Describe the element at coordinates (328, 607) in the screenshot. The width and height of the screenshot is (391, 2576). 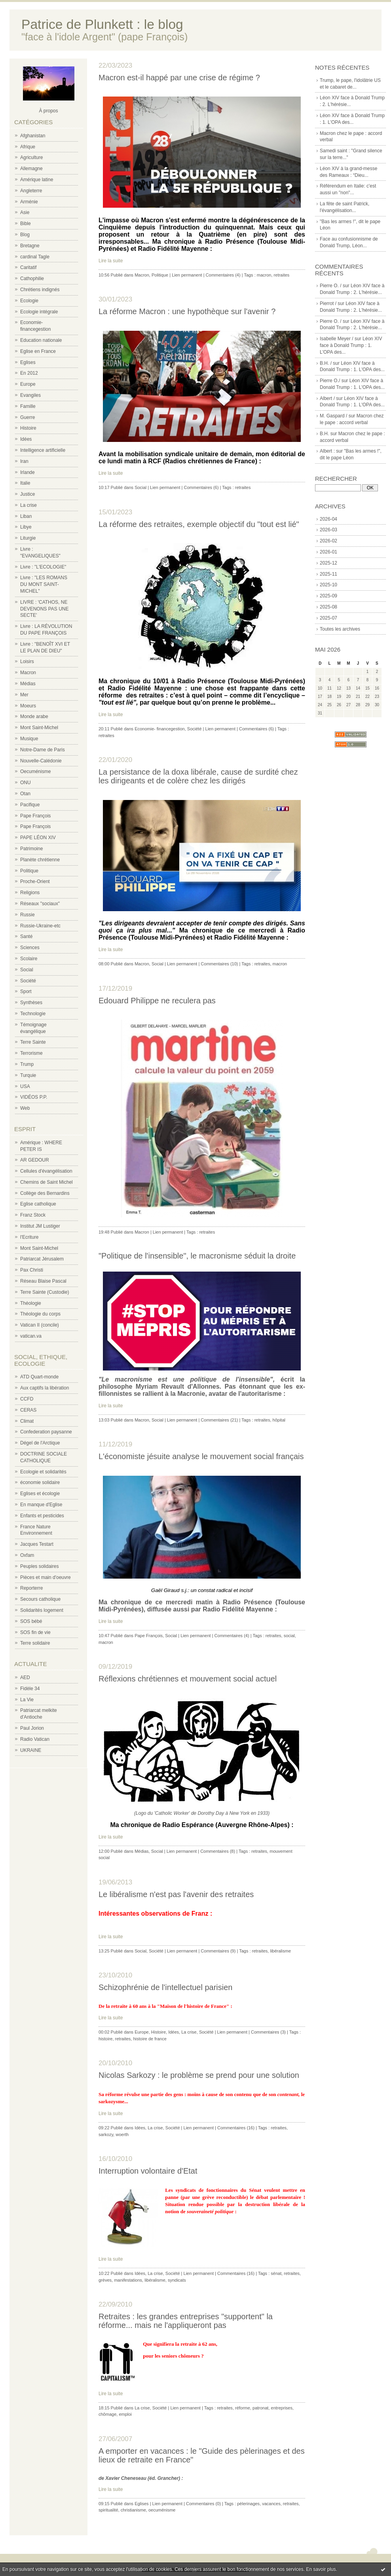
I see `2025-08` at that location.